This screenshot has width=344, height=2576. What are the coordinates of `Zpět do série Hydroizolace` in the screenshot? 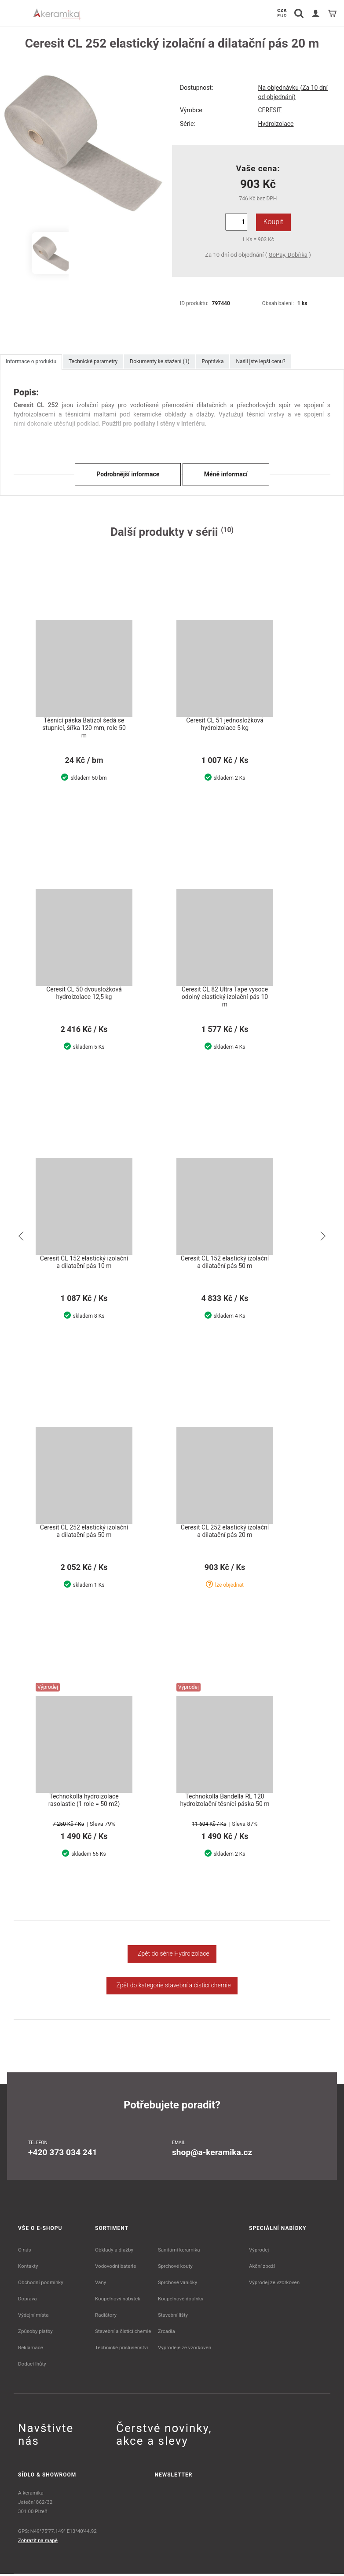 It's located at (172, 1955).